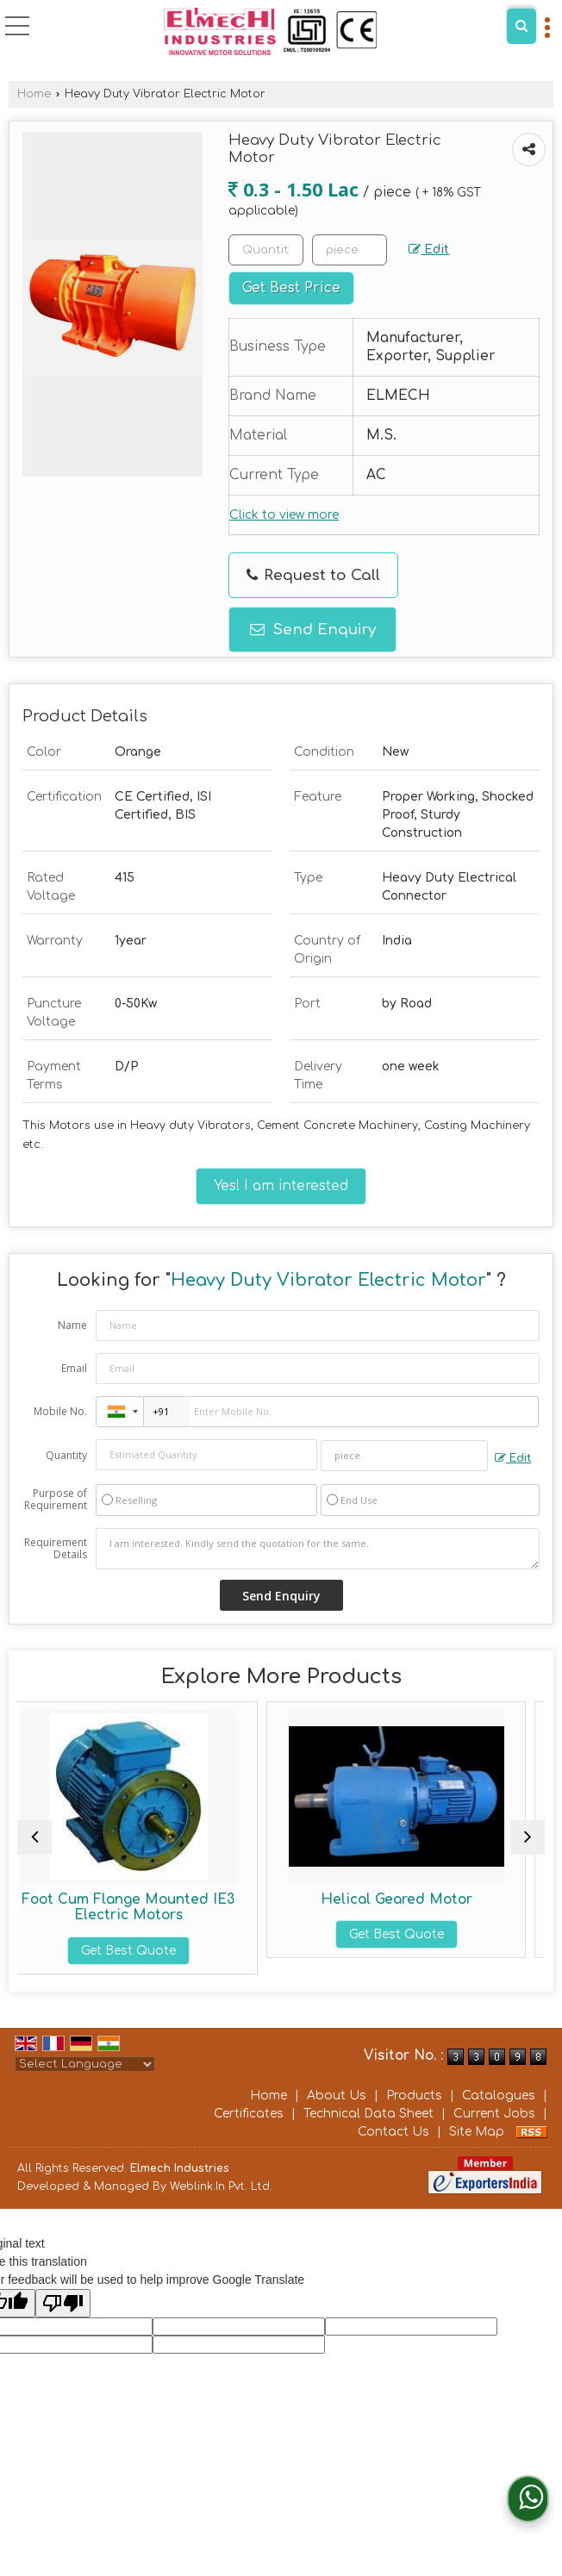  Describe the element at coordinates (368, 2113) in the screenshot. I see `Technical Data Sheet` at that location.